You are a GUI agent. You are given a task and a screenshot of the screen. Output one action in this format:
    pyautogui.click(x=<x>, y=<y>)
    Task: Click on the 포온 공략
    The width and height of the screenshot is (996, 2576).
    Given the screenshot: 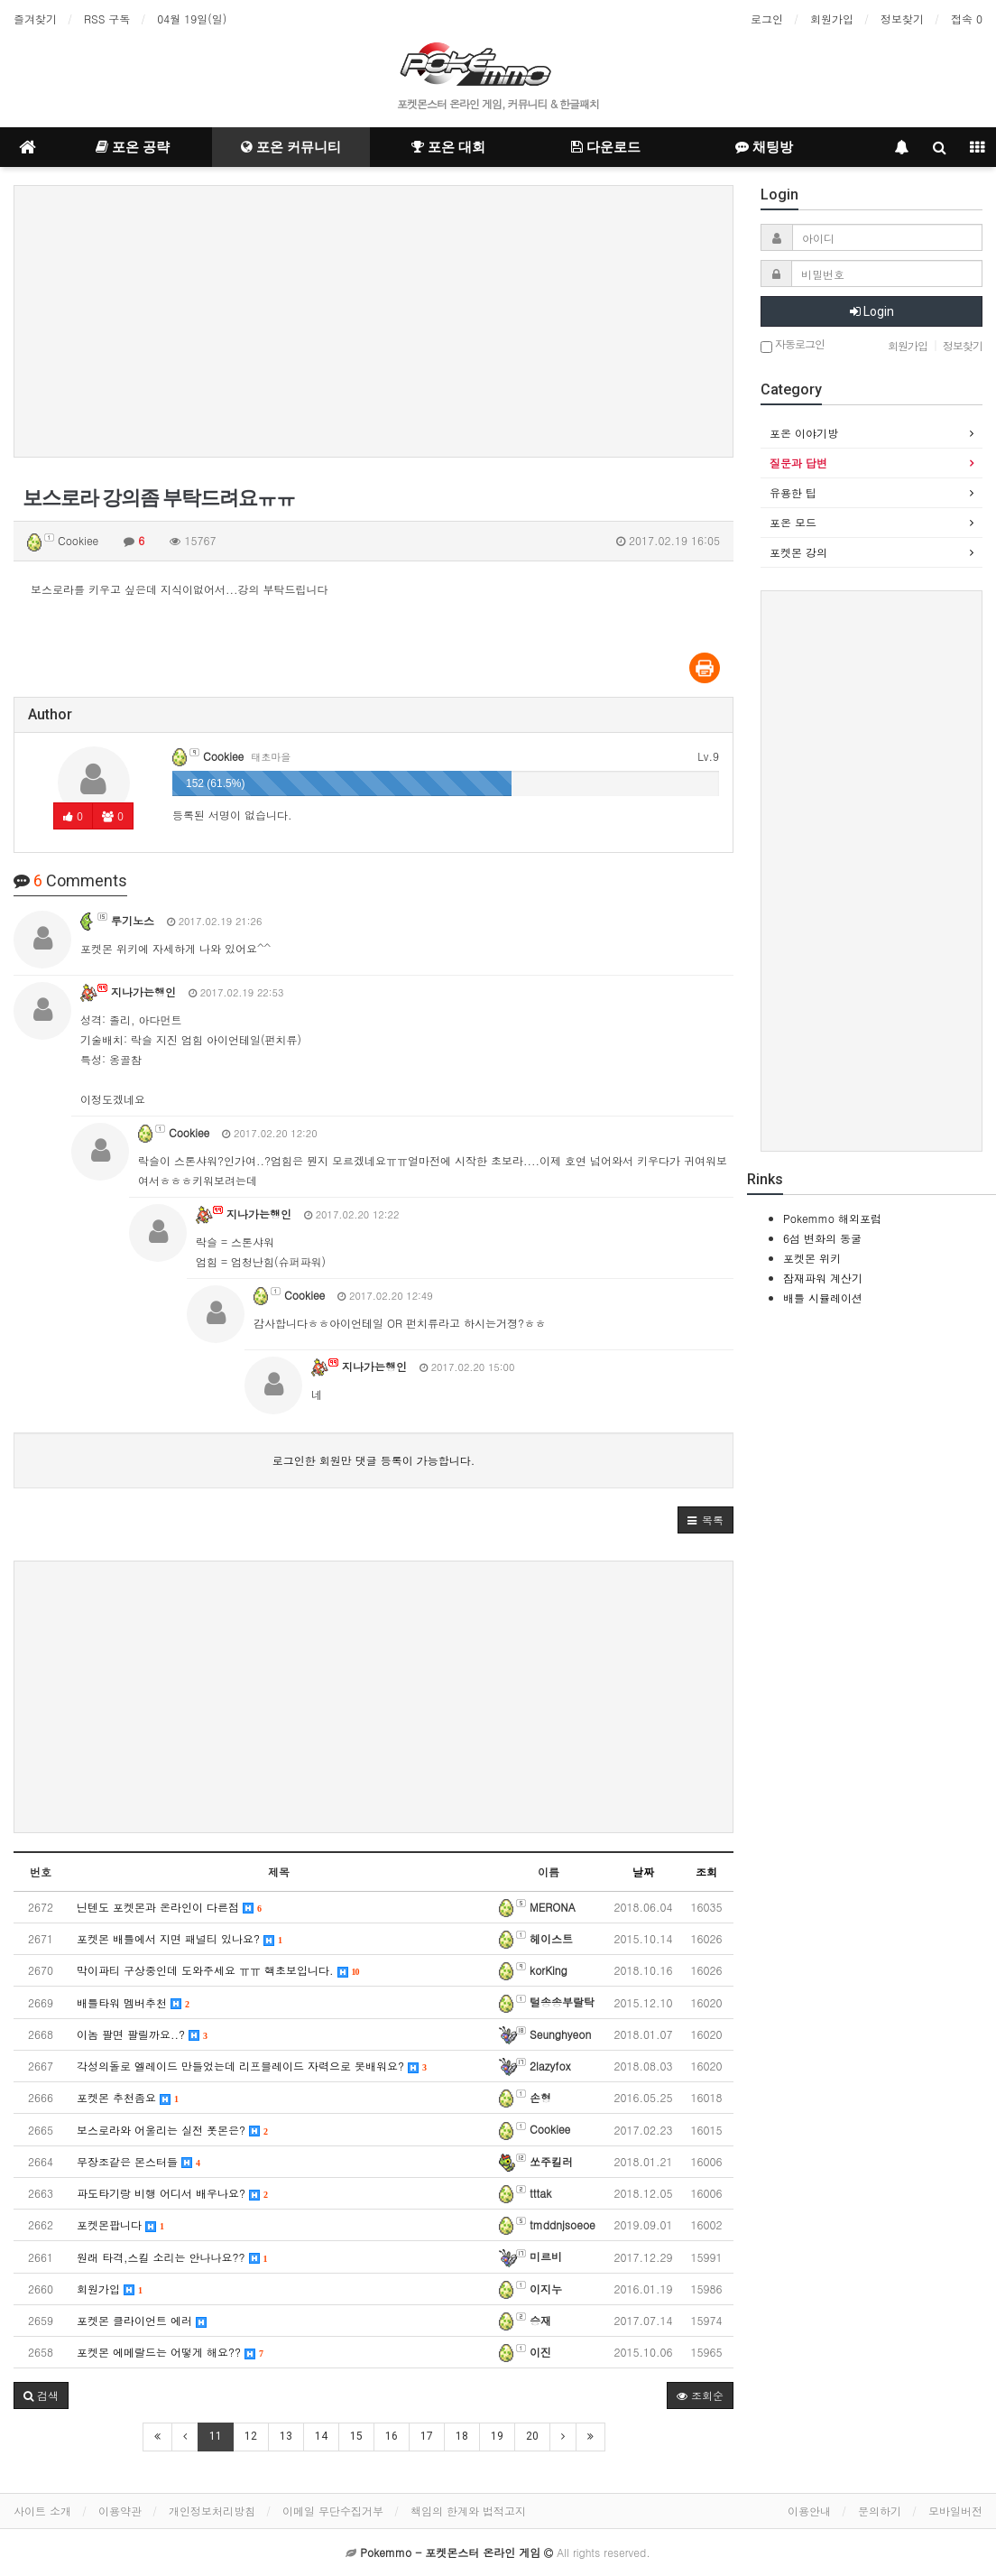 What is the action you would take?
    pyautogui.click(x=133, y=147)
    